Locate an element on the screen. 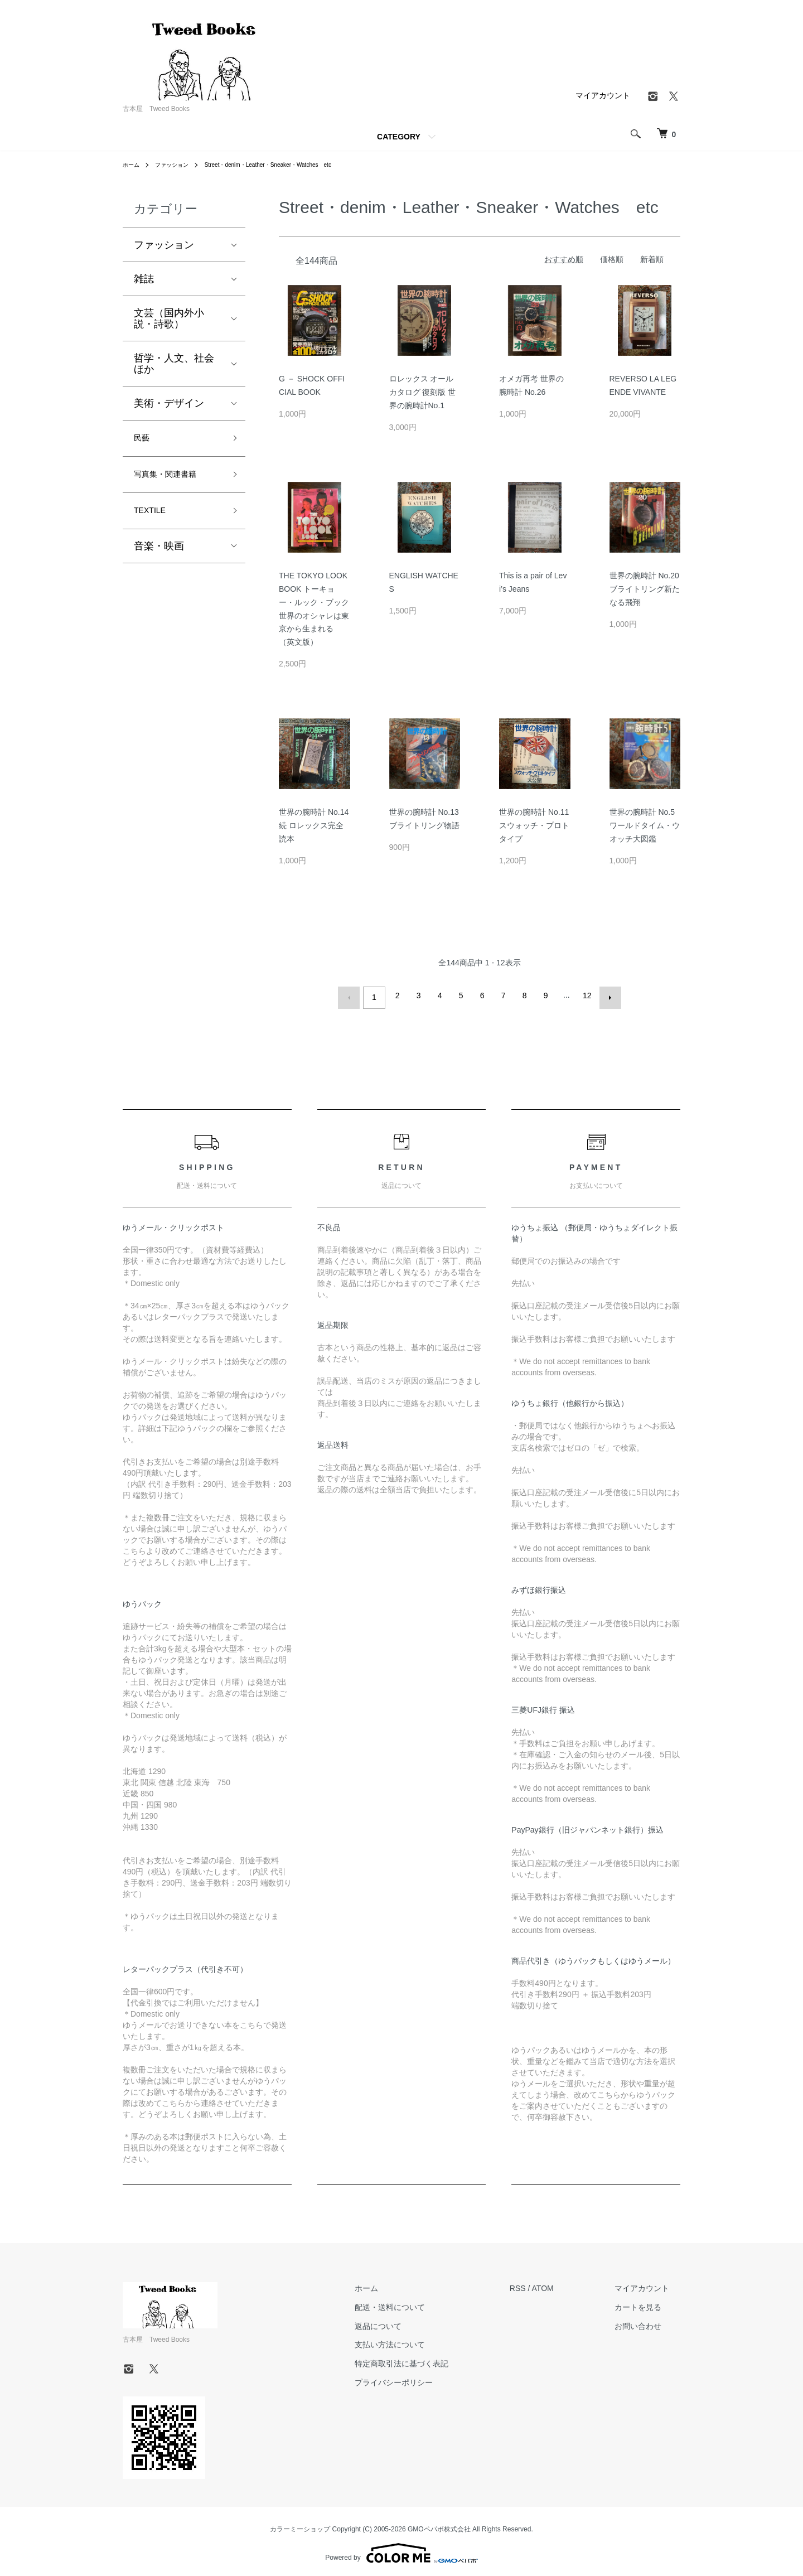 Image resolution: width=803 pixels, height=2576 pixels. Street・denim・Leather・Sneaker・Watches etc is located at coordinates (290, 164).